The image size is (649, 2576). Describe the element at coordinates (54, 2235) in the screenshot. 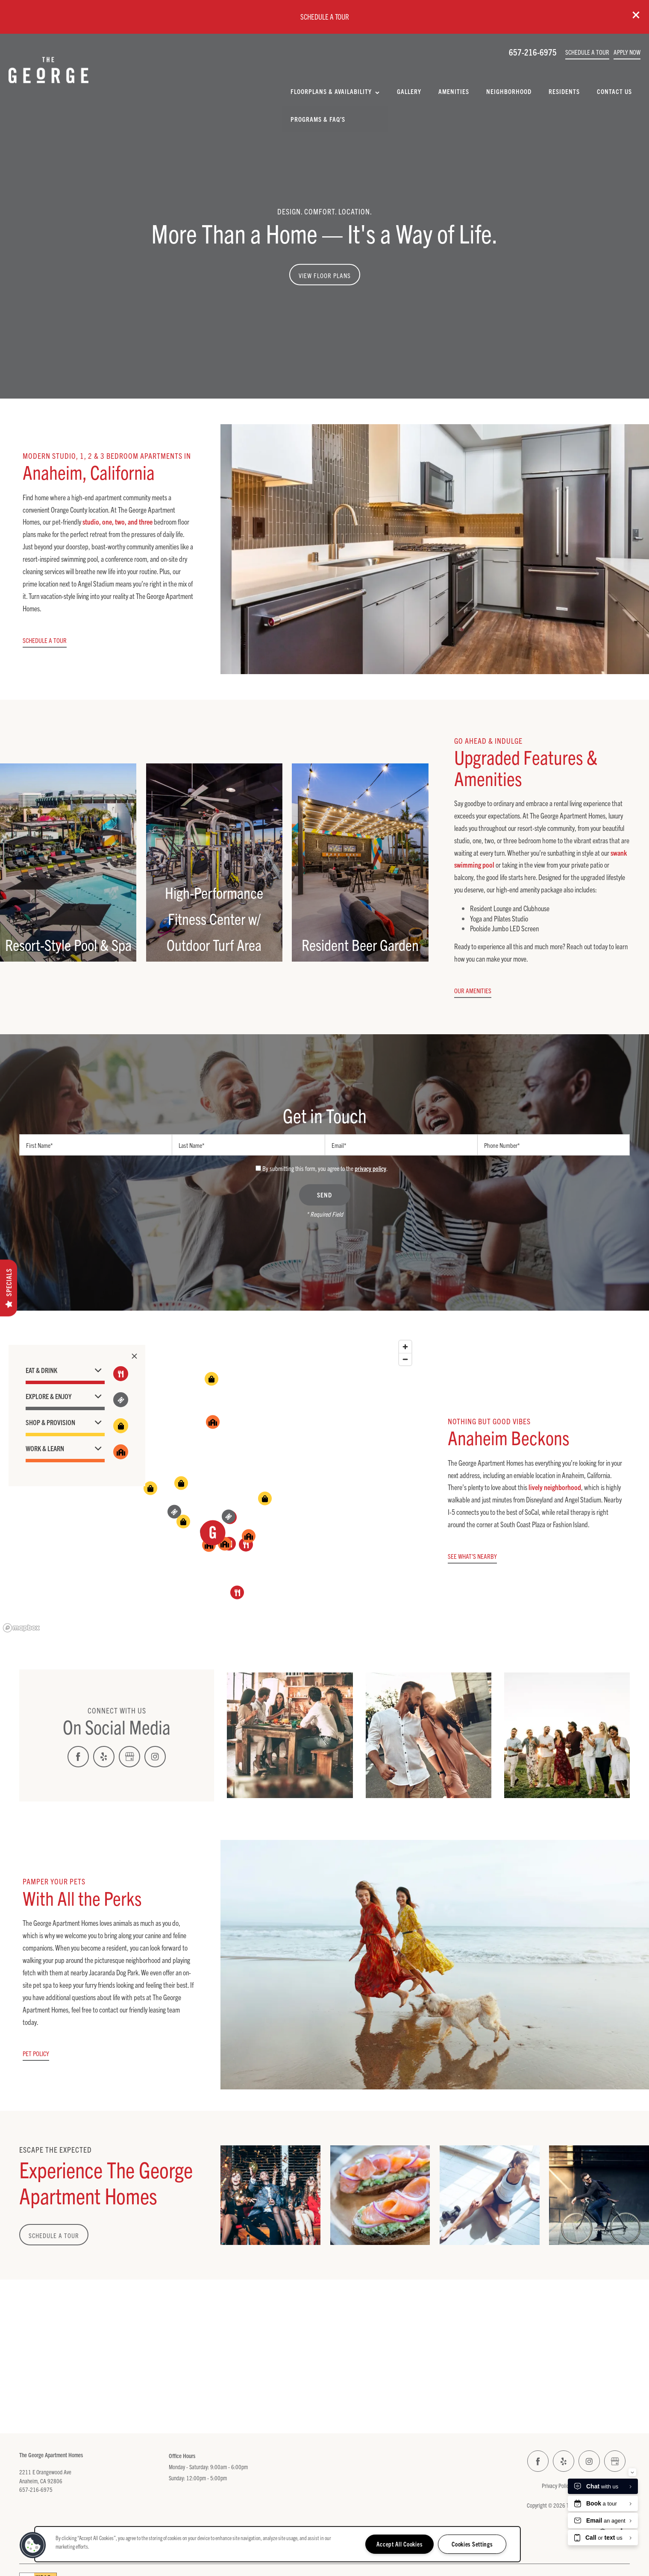

I see `Schedule a Tour [button]` at that location.